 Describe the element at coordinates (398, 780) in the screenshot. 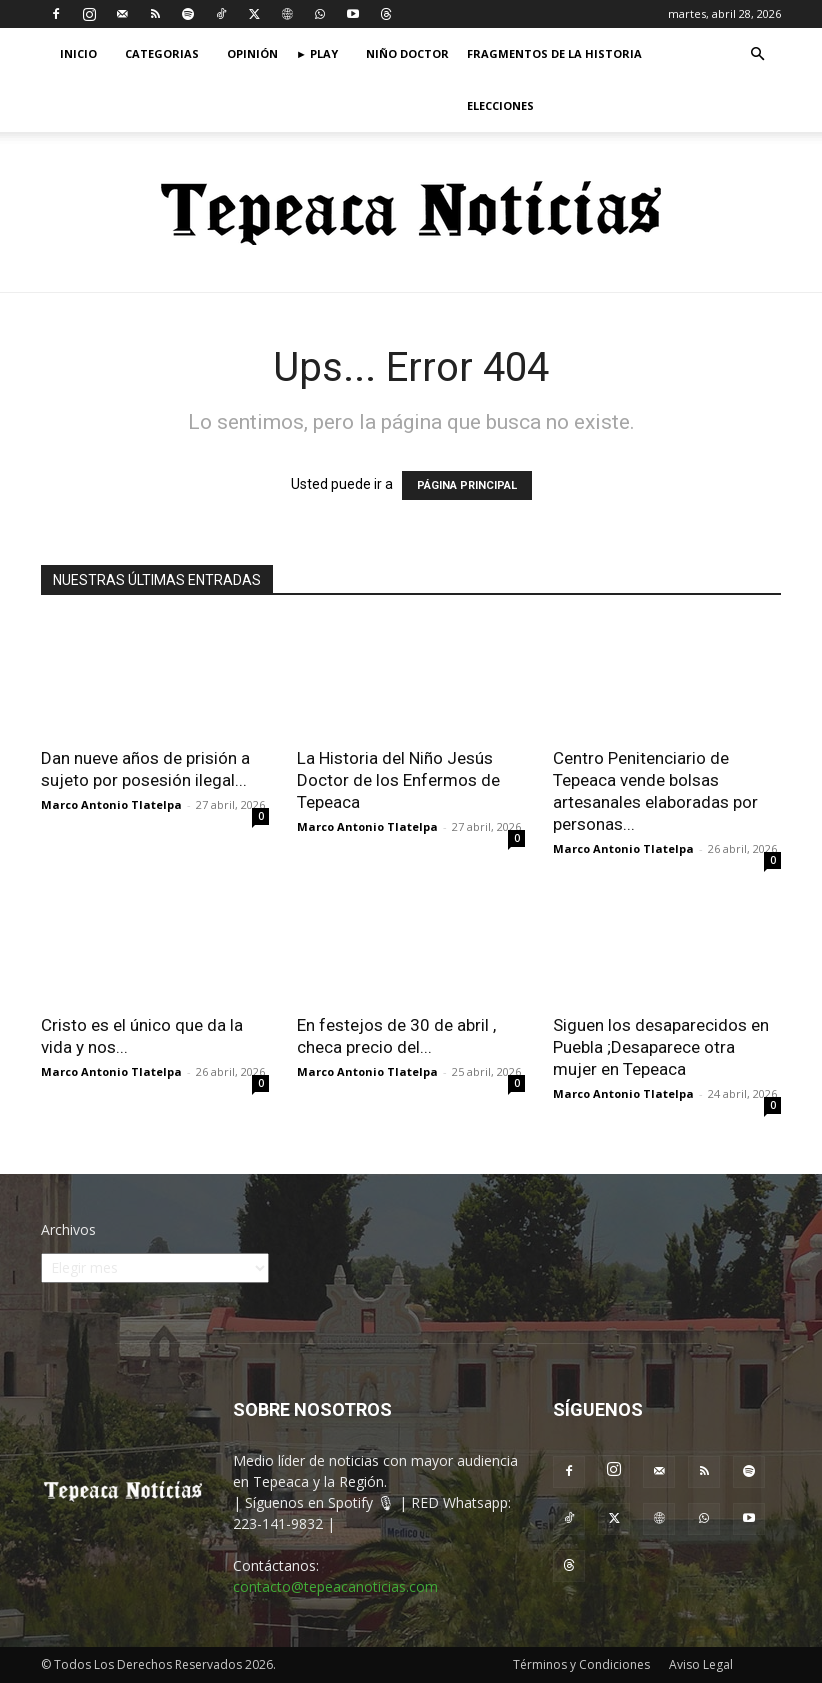

I see `La Historia del Niño Jesús Doctor de los Enfermos de Tepeaca` at that location.